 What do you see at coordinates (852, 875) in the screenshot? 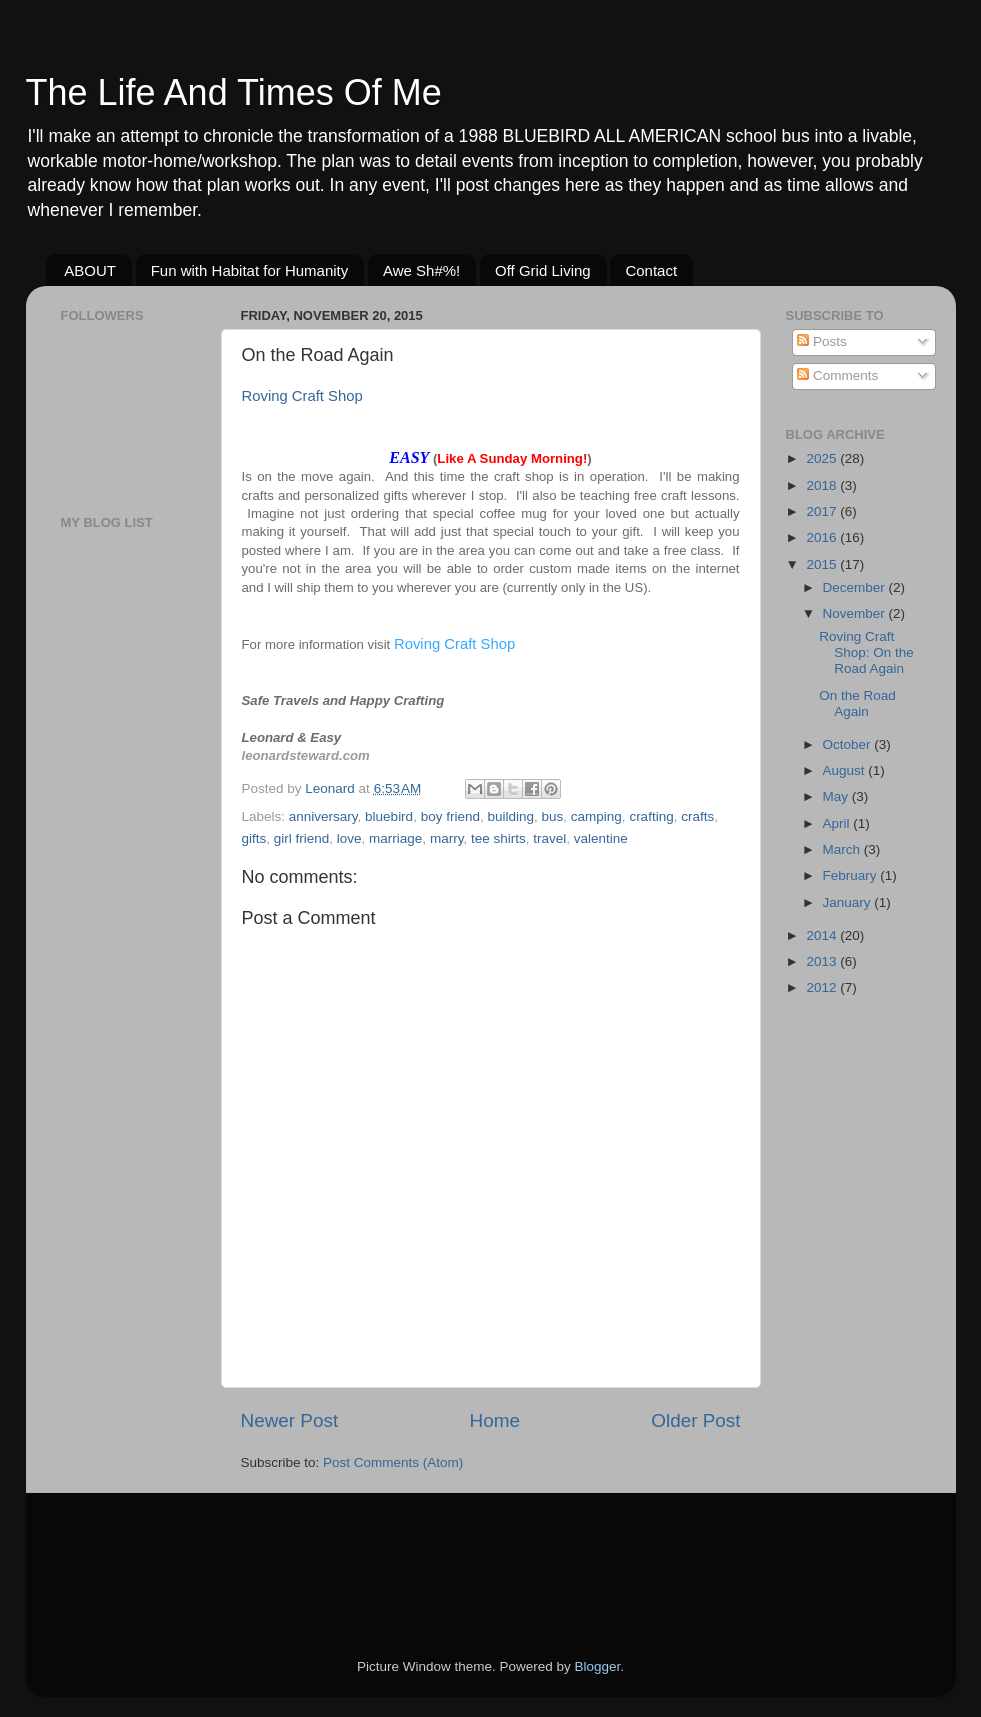
I see `February` at bounding box center [852, 875].